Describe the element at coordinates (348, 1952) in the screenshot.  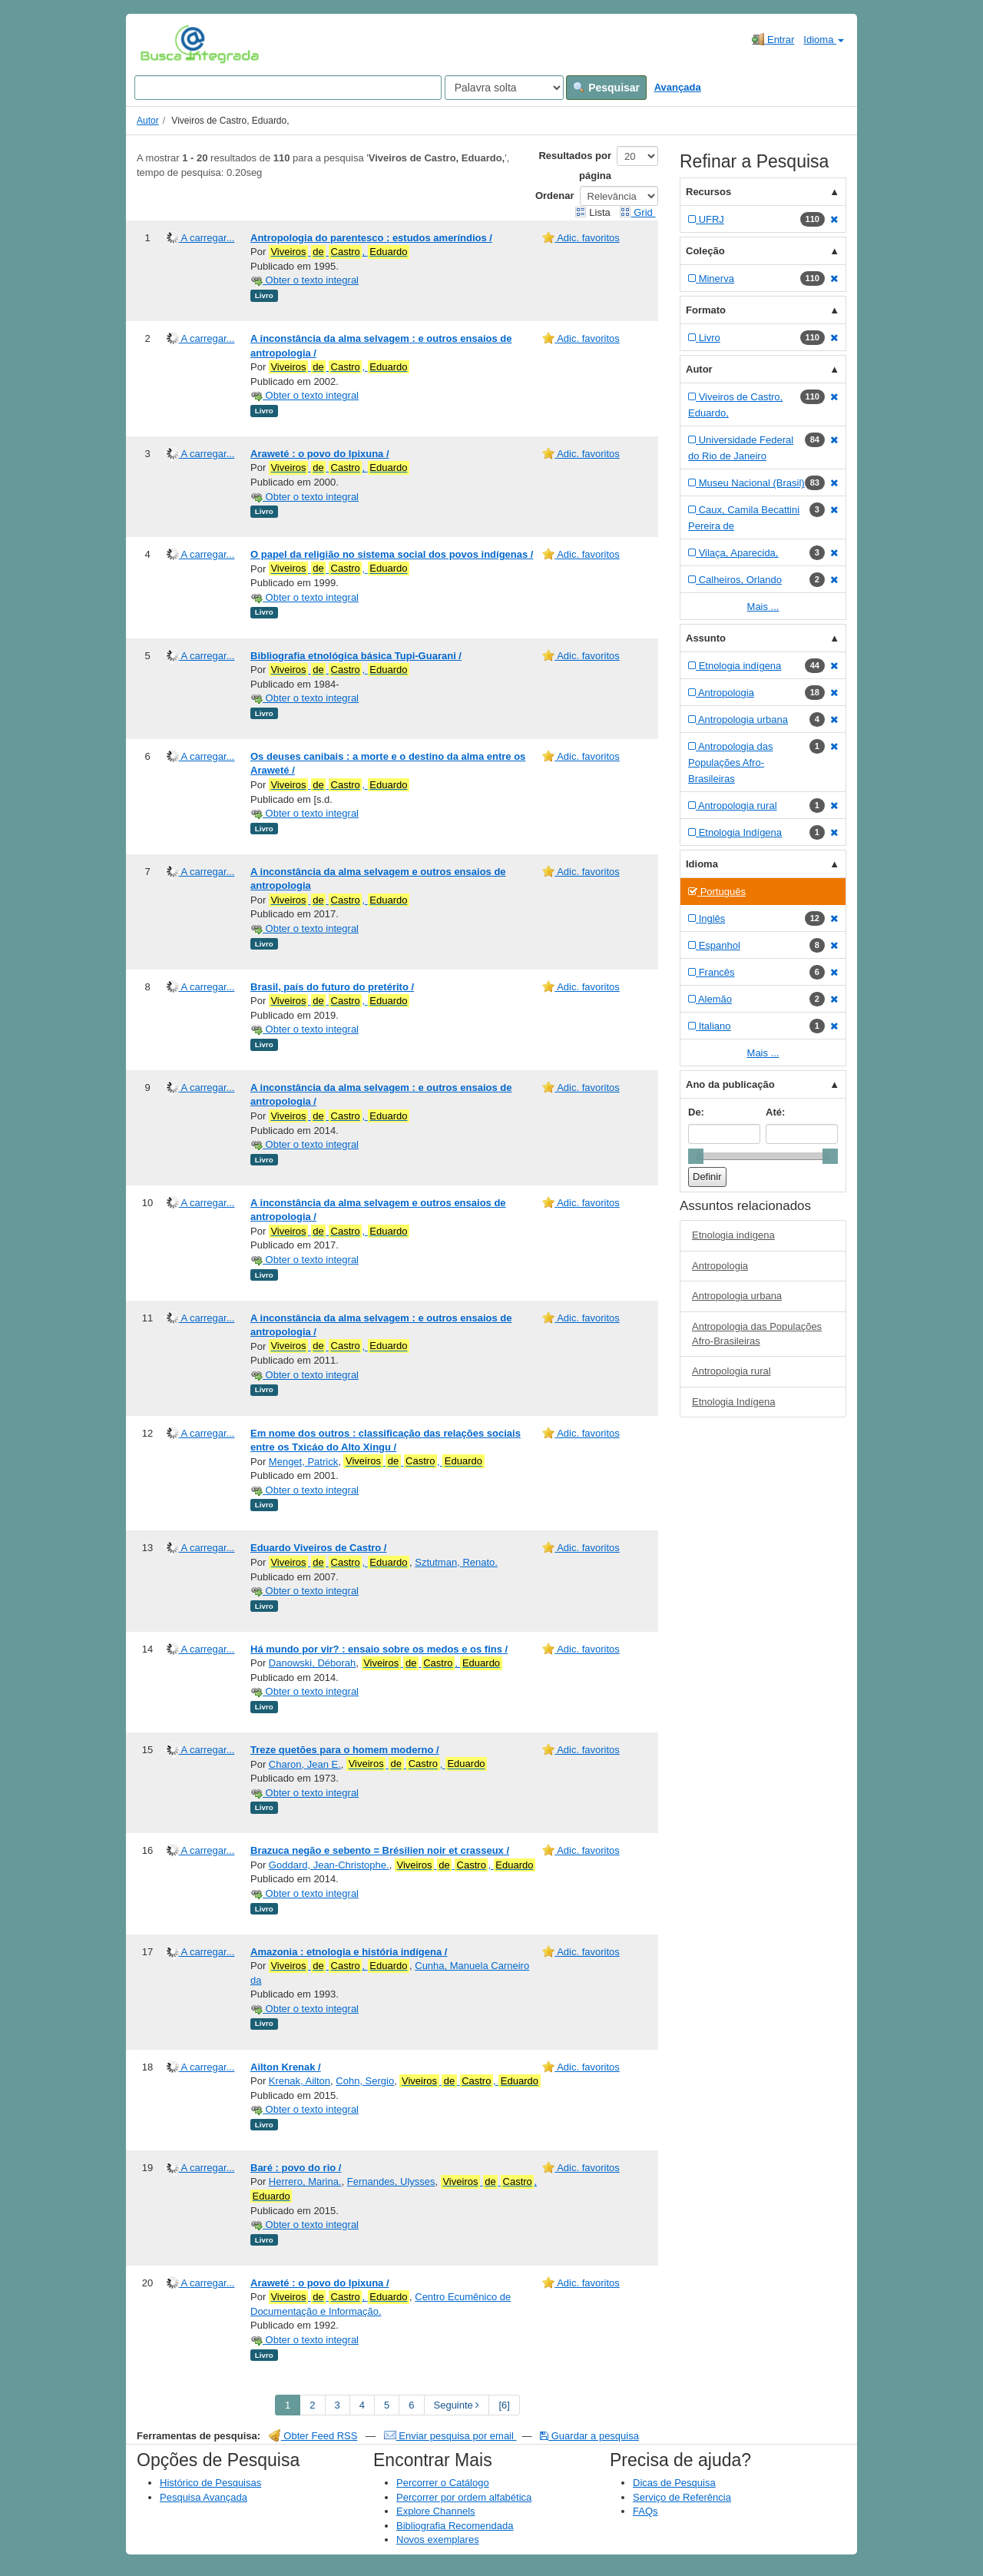
I see `Amazonia : etnologia e história indígena /` at that location.